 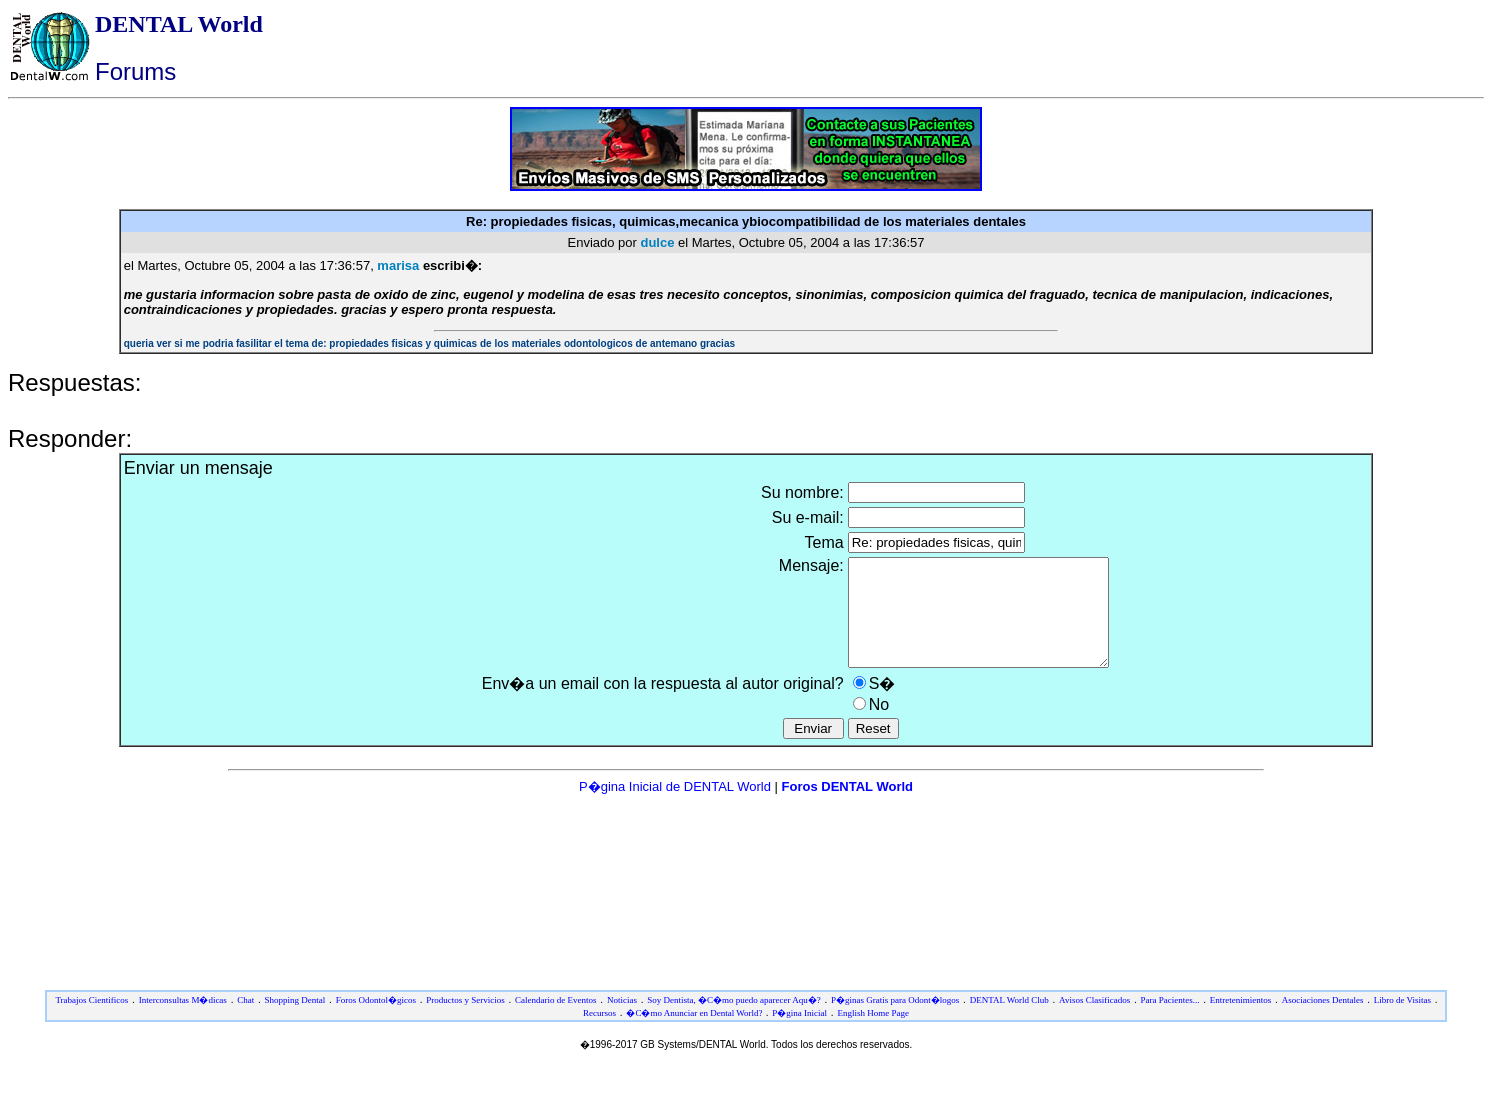 What do you see at coordinates (622, 1021) in the screenshot?
I see `Noticias` at bounding box center [622, 1021].